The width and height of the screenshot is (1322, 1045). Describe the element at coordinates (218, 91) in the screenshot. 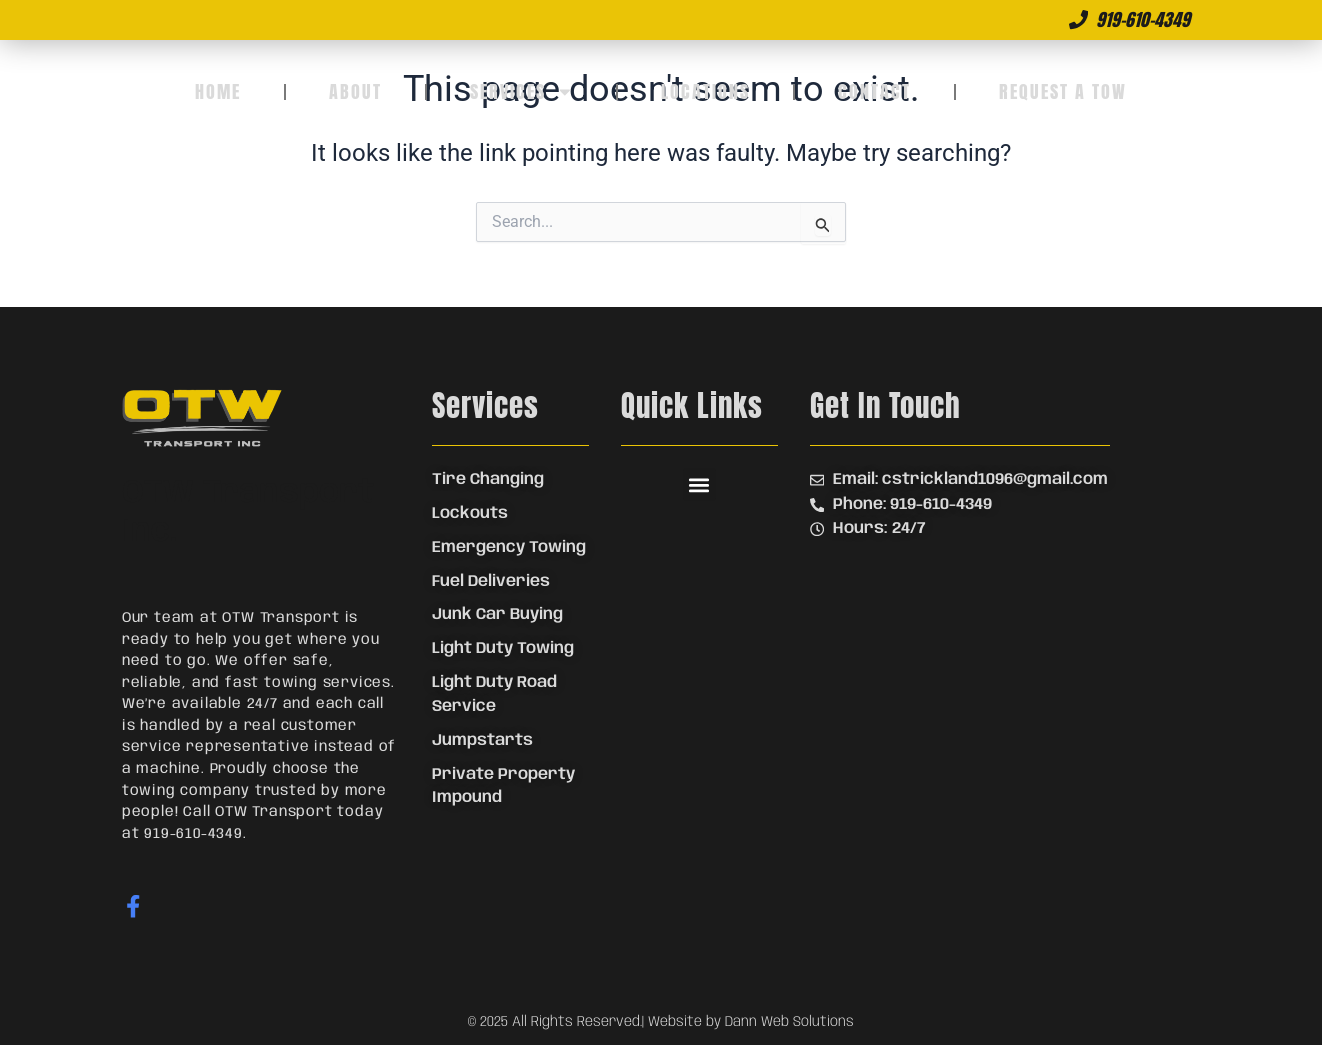

I see `Home` at that location.